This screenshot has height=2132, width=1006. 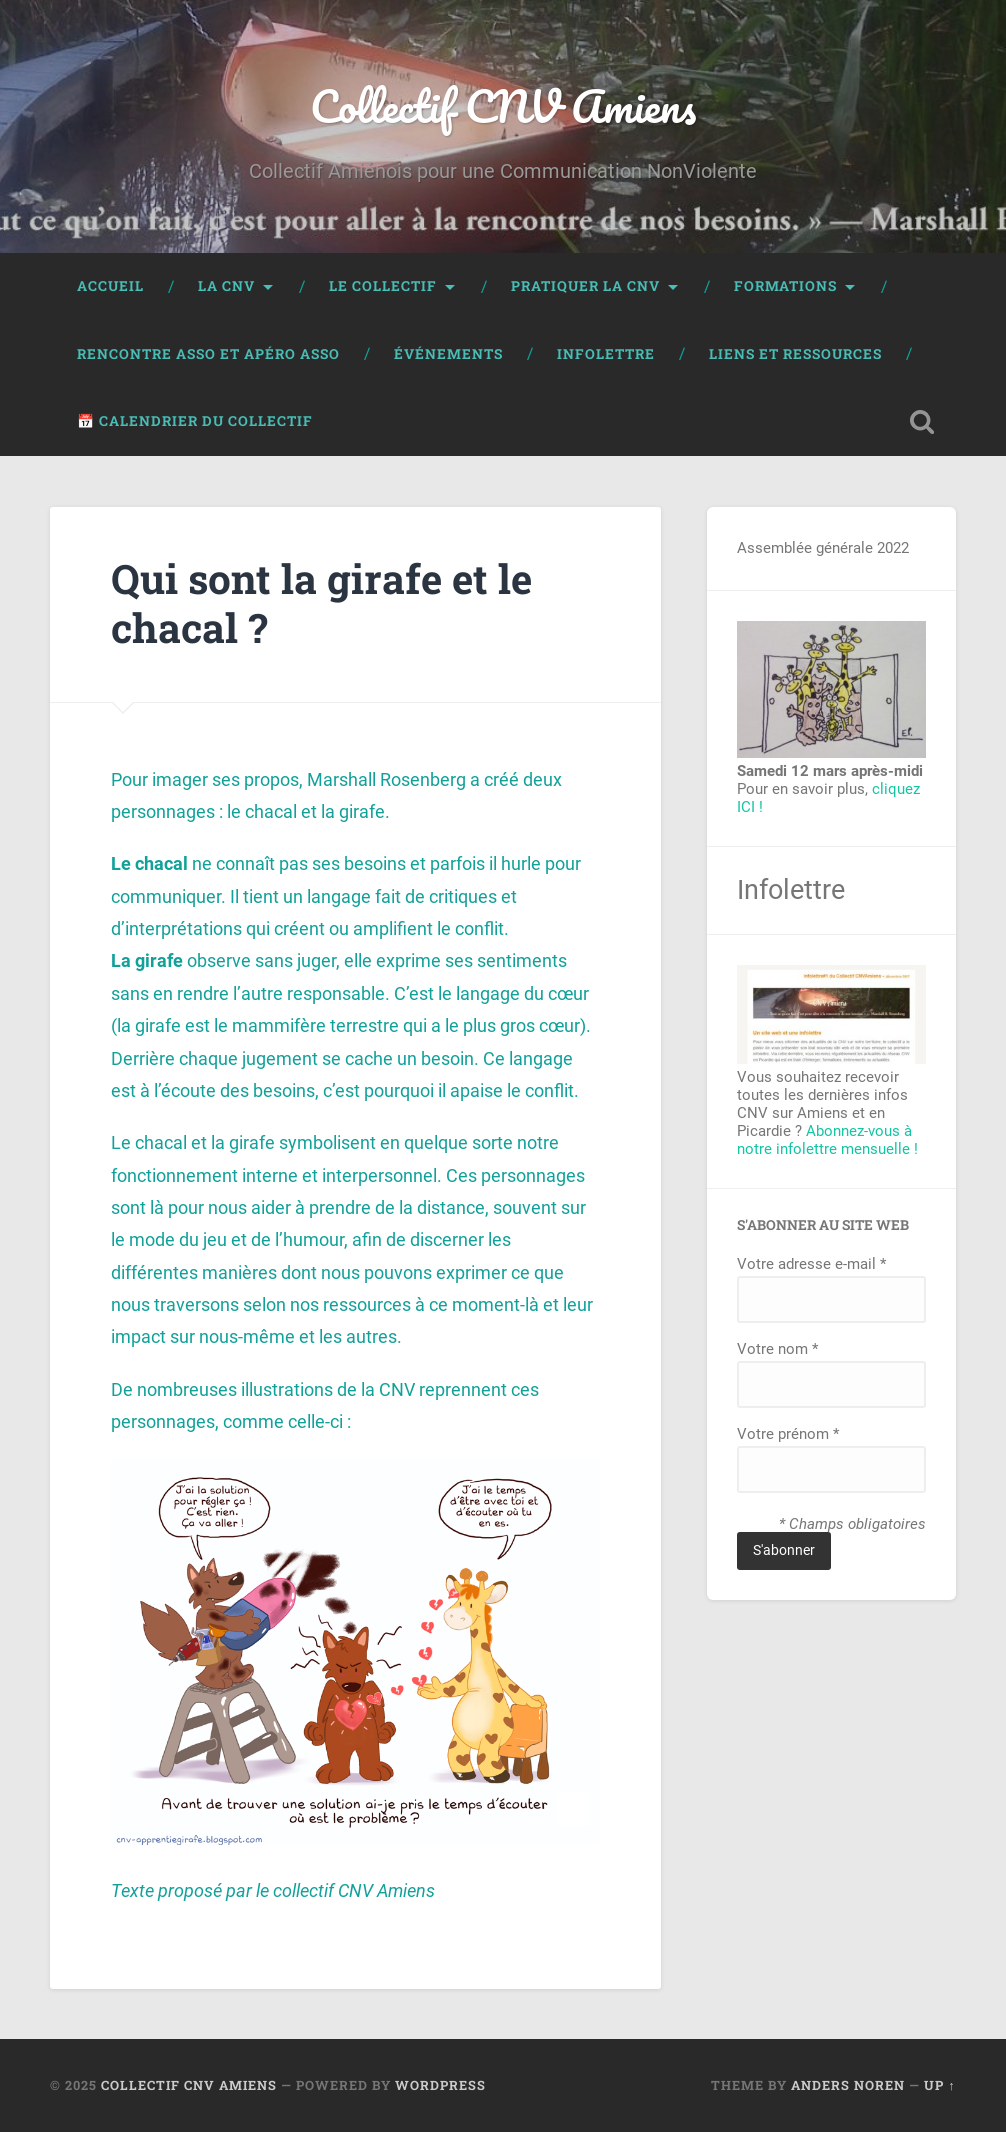 What do you see at coordinates (110, 286) in the screenshot?
I see `Accueil` at bounding box center [110, 286].